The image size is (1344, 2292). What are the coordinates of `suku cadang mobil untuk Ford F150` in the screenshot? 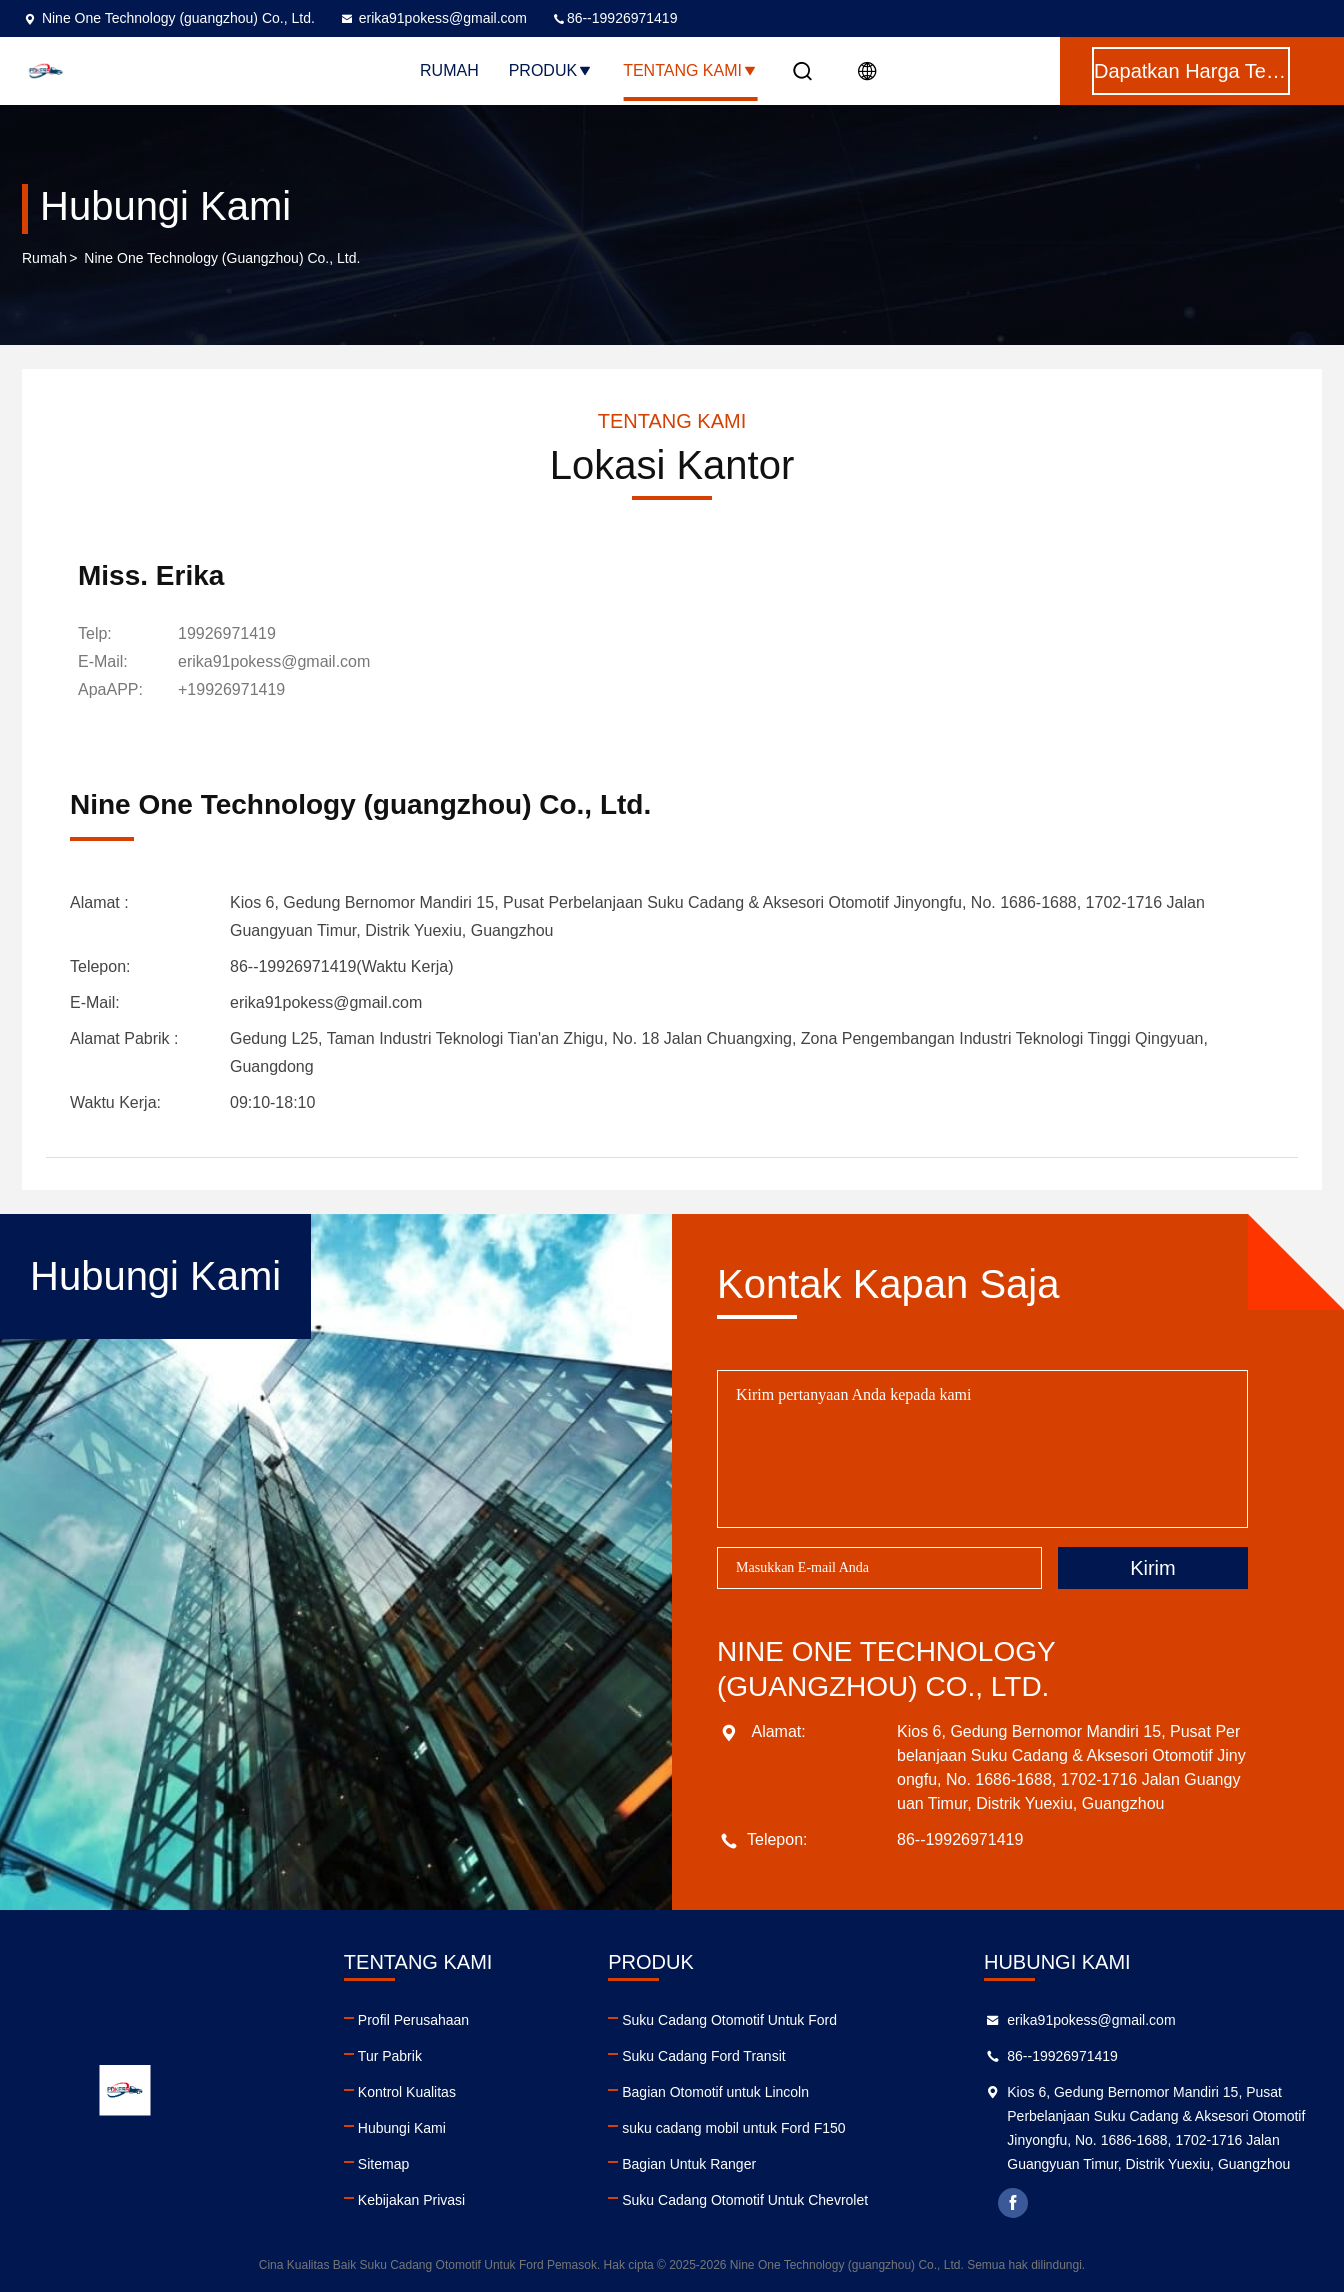 It's located at (733, 2128).